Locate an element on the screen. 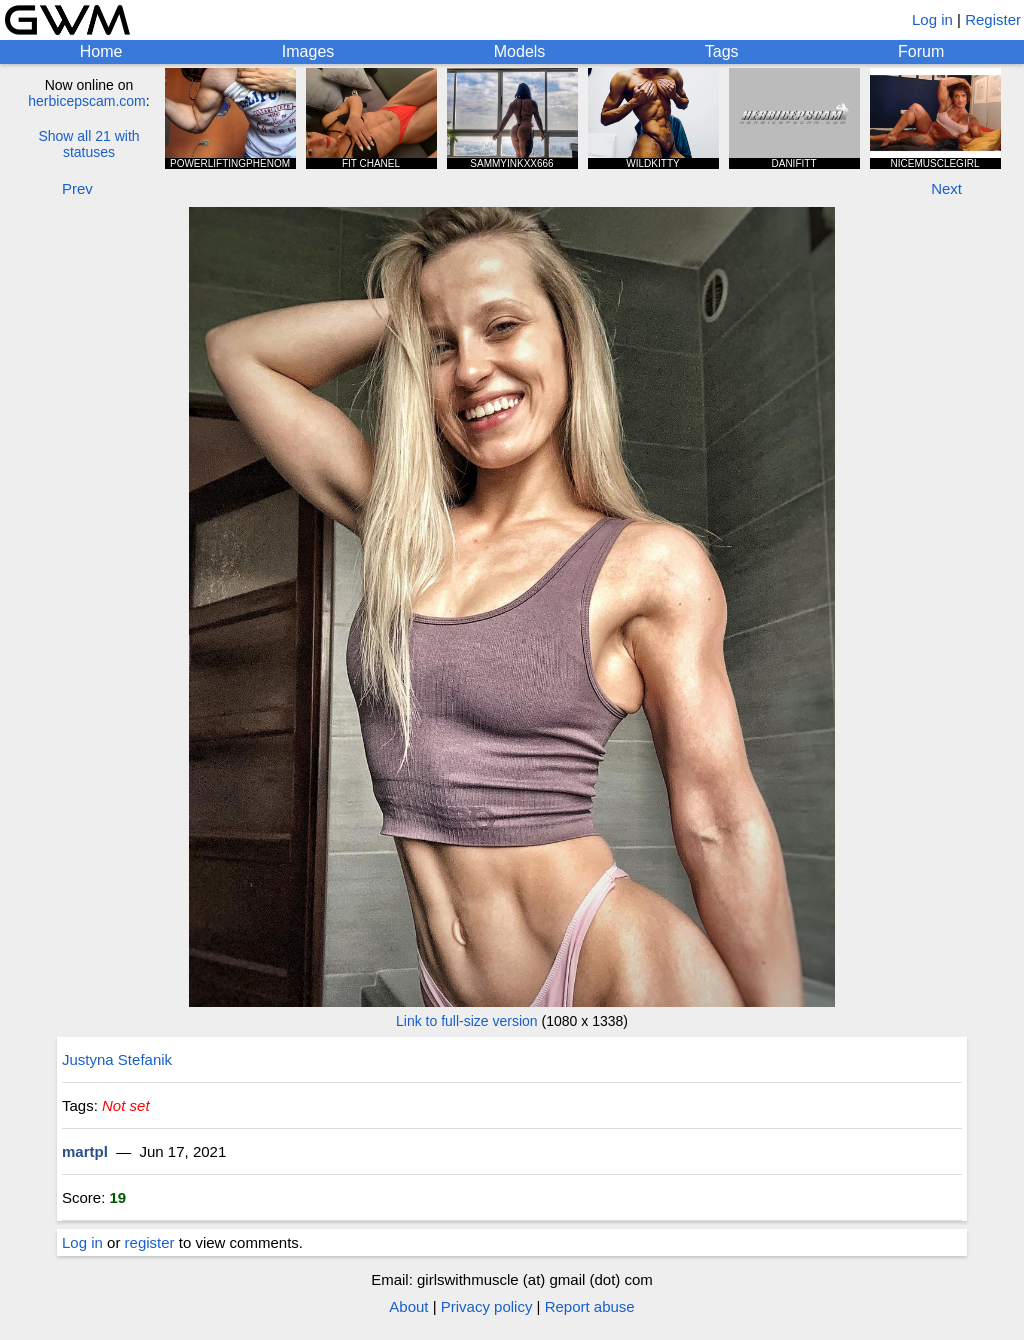 This screenshot has width=1024, height=1340. Images is located at coordinates (308, 51).